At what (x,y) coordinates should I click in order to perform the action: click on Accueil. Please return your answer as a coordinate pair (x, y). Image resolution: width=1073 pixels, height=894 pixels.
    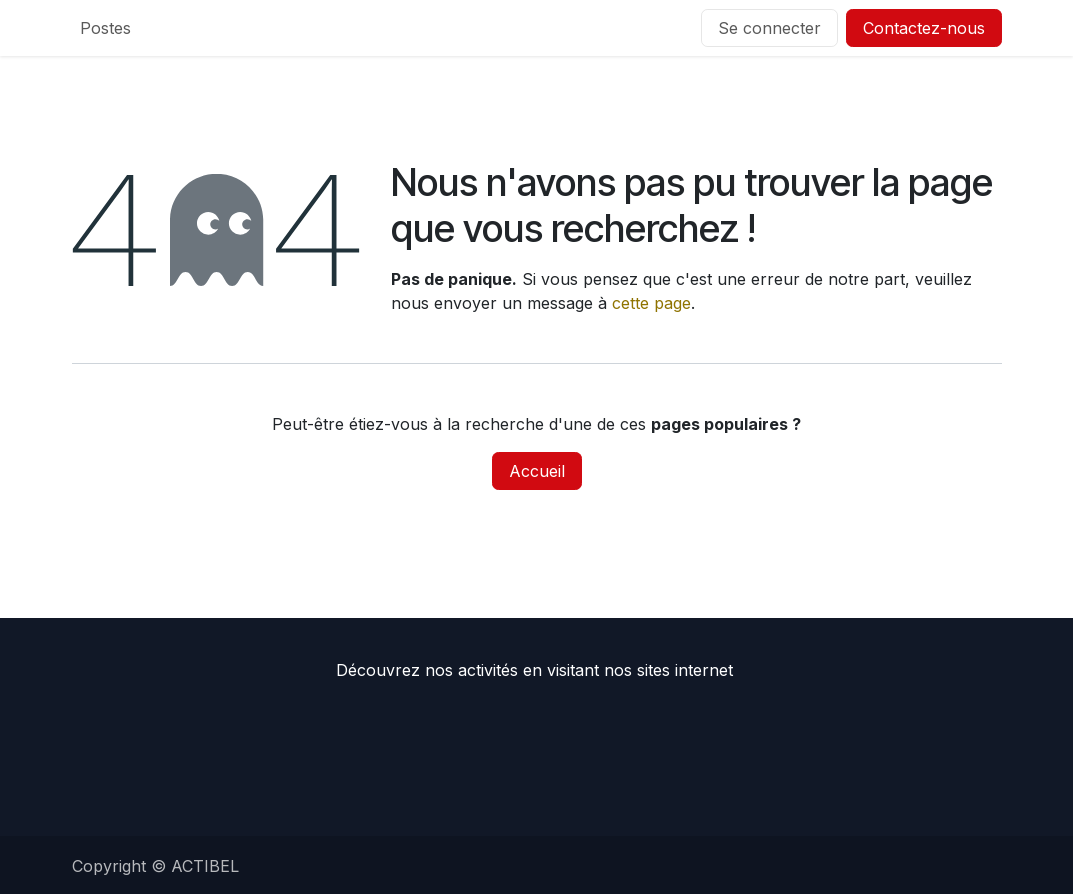
    Looking at the image, I should click on (537, 471).